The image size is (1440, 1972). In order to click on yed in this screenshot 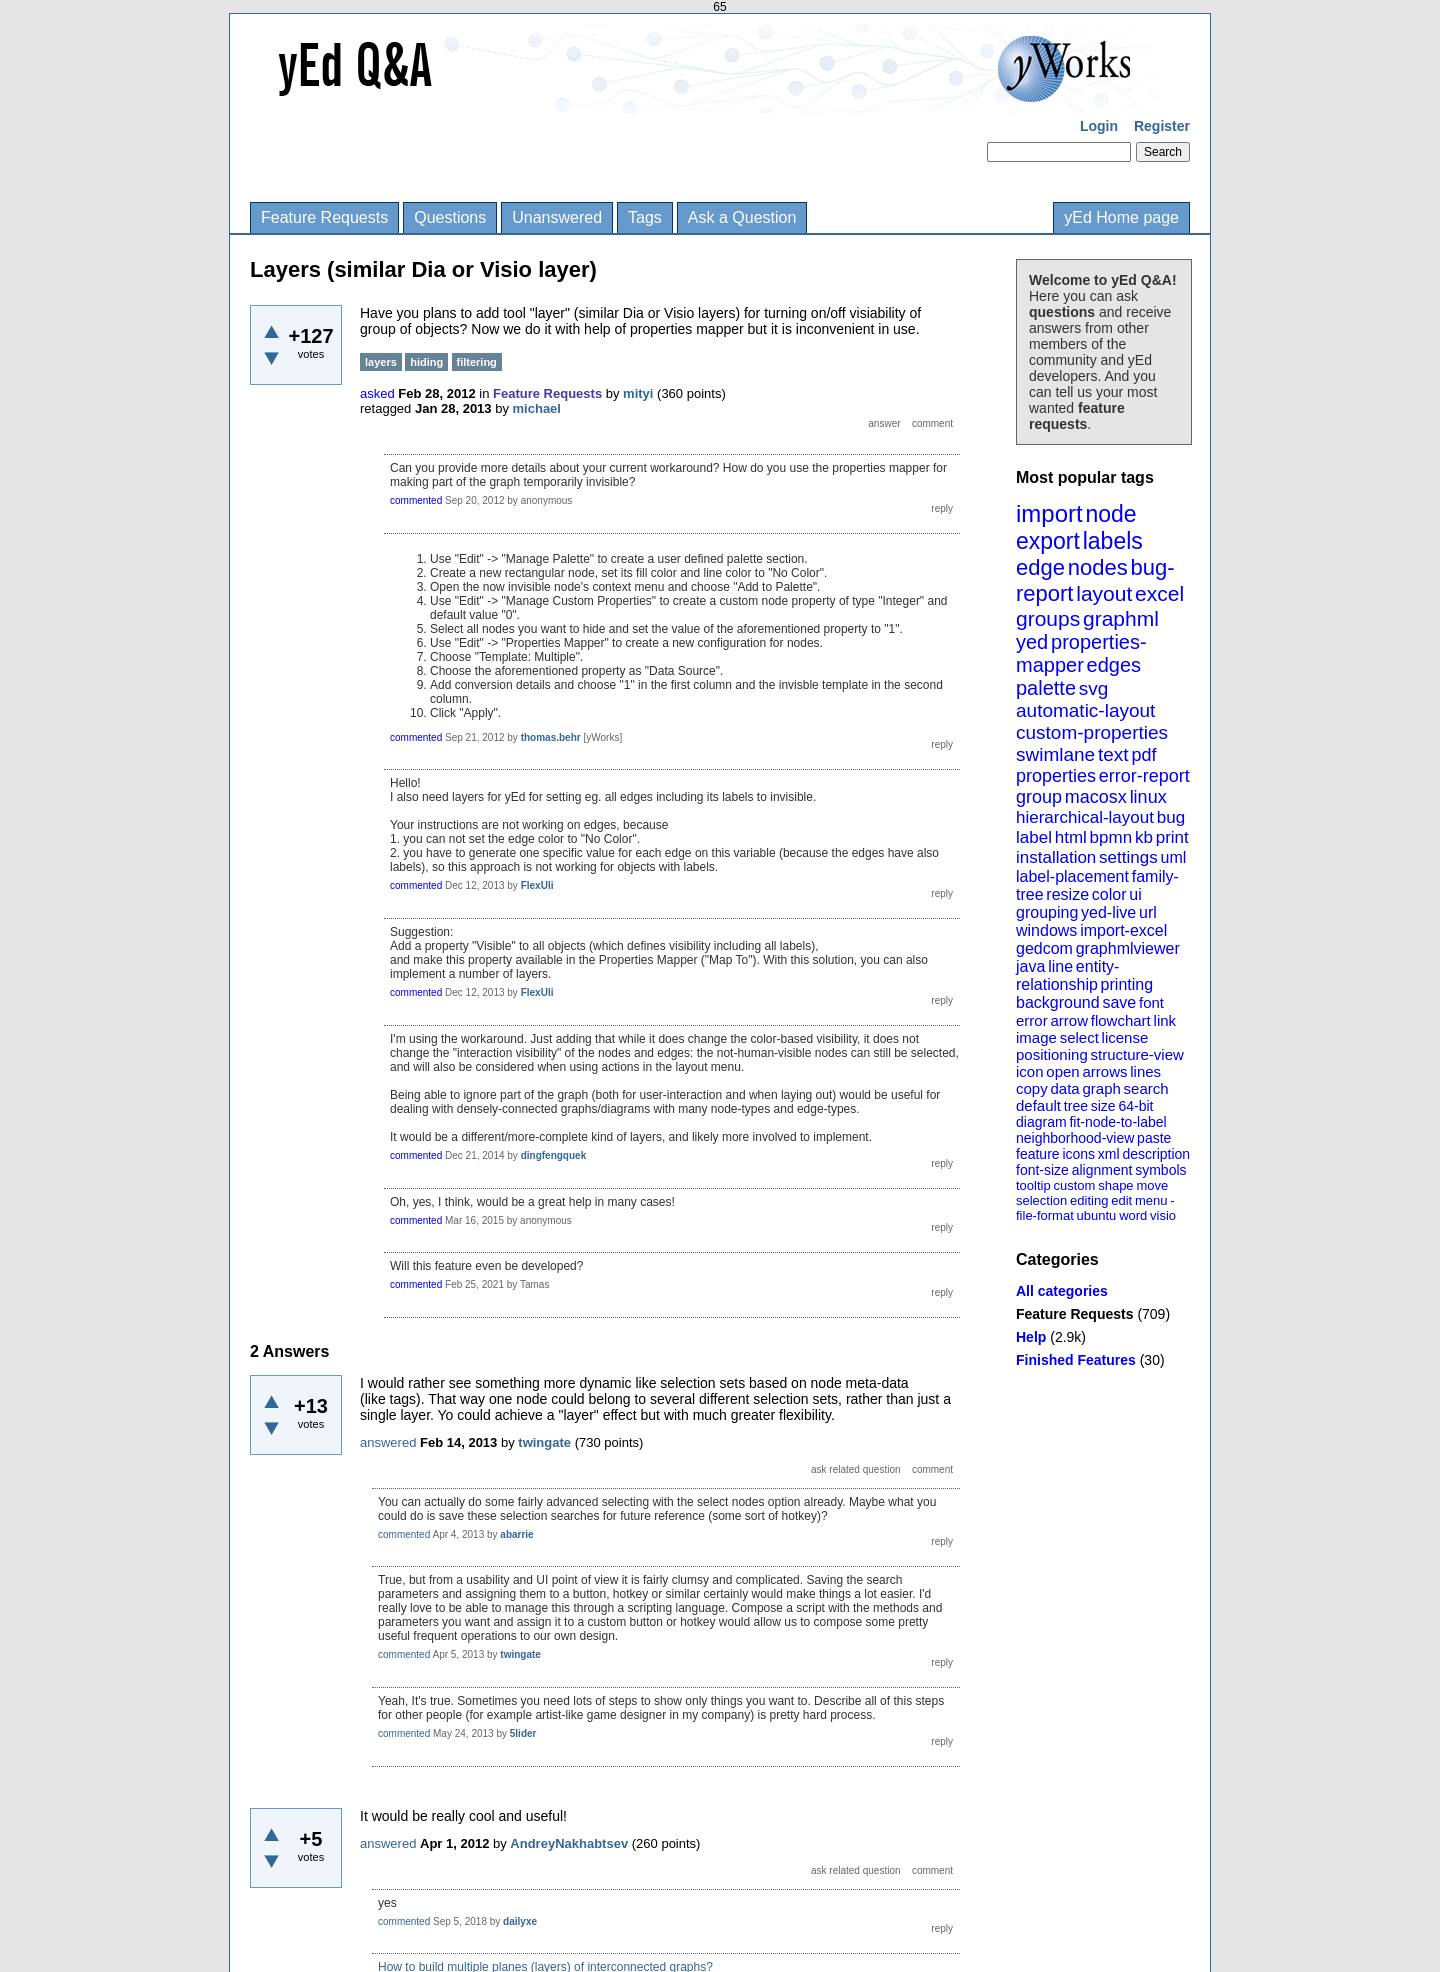, I will do `click(1032, 642)`.